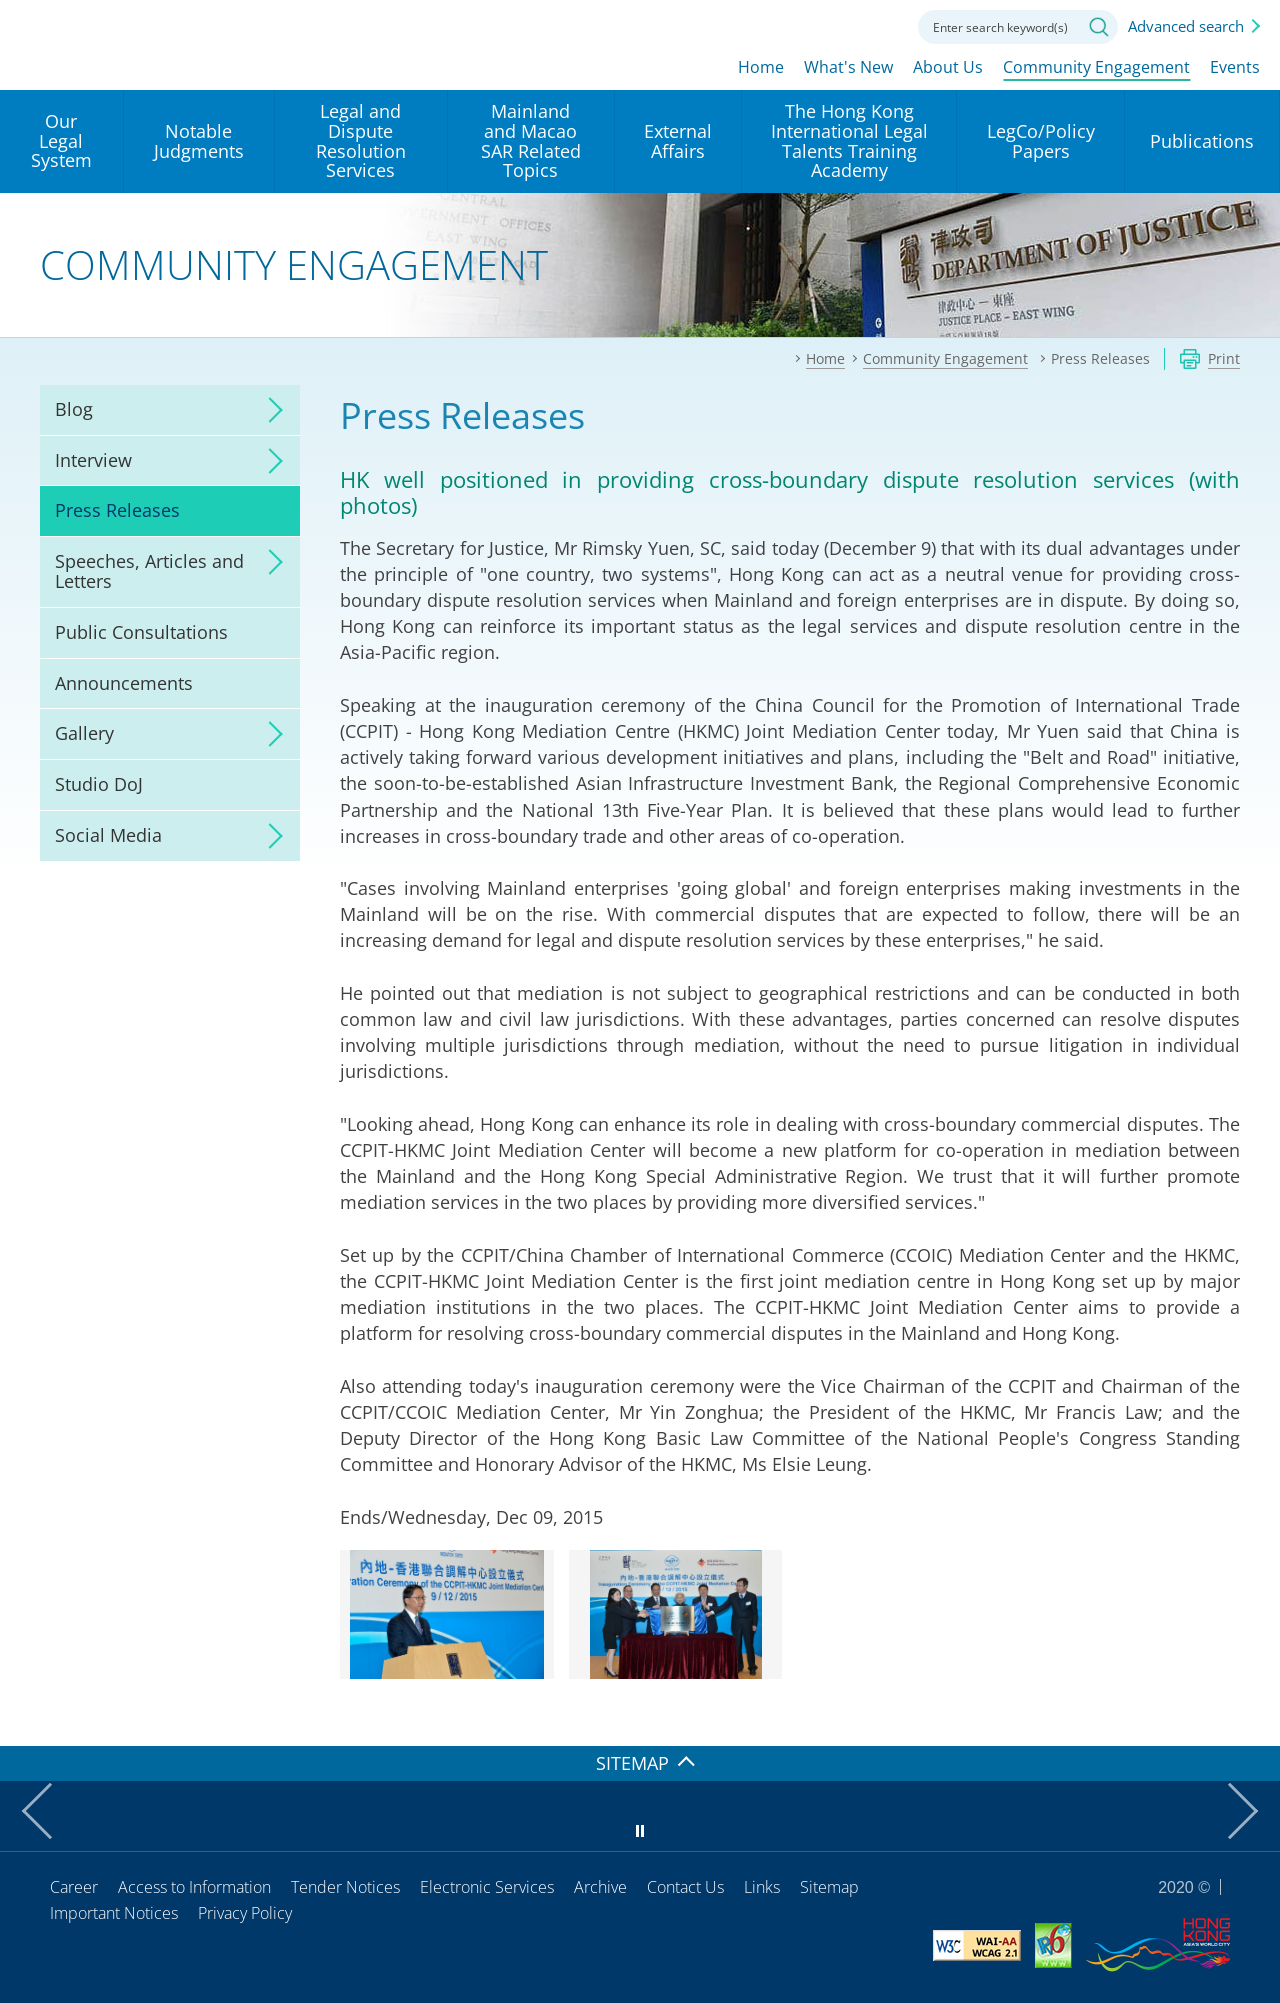 The image size is (1280, 2003). I want to click on Gallery, so click(84, 733).